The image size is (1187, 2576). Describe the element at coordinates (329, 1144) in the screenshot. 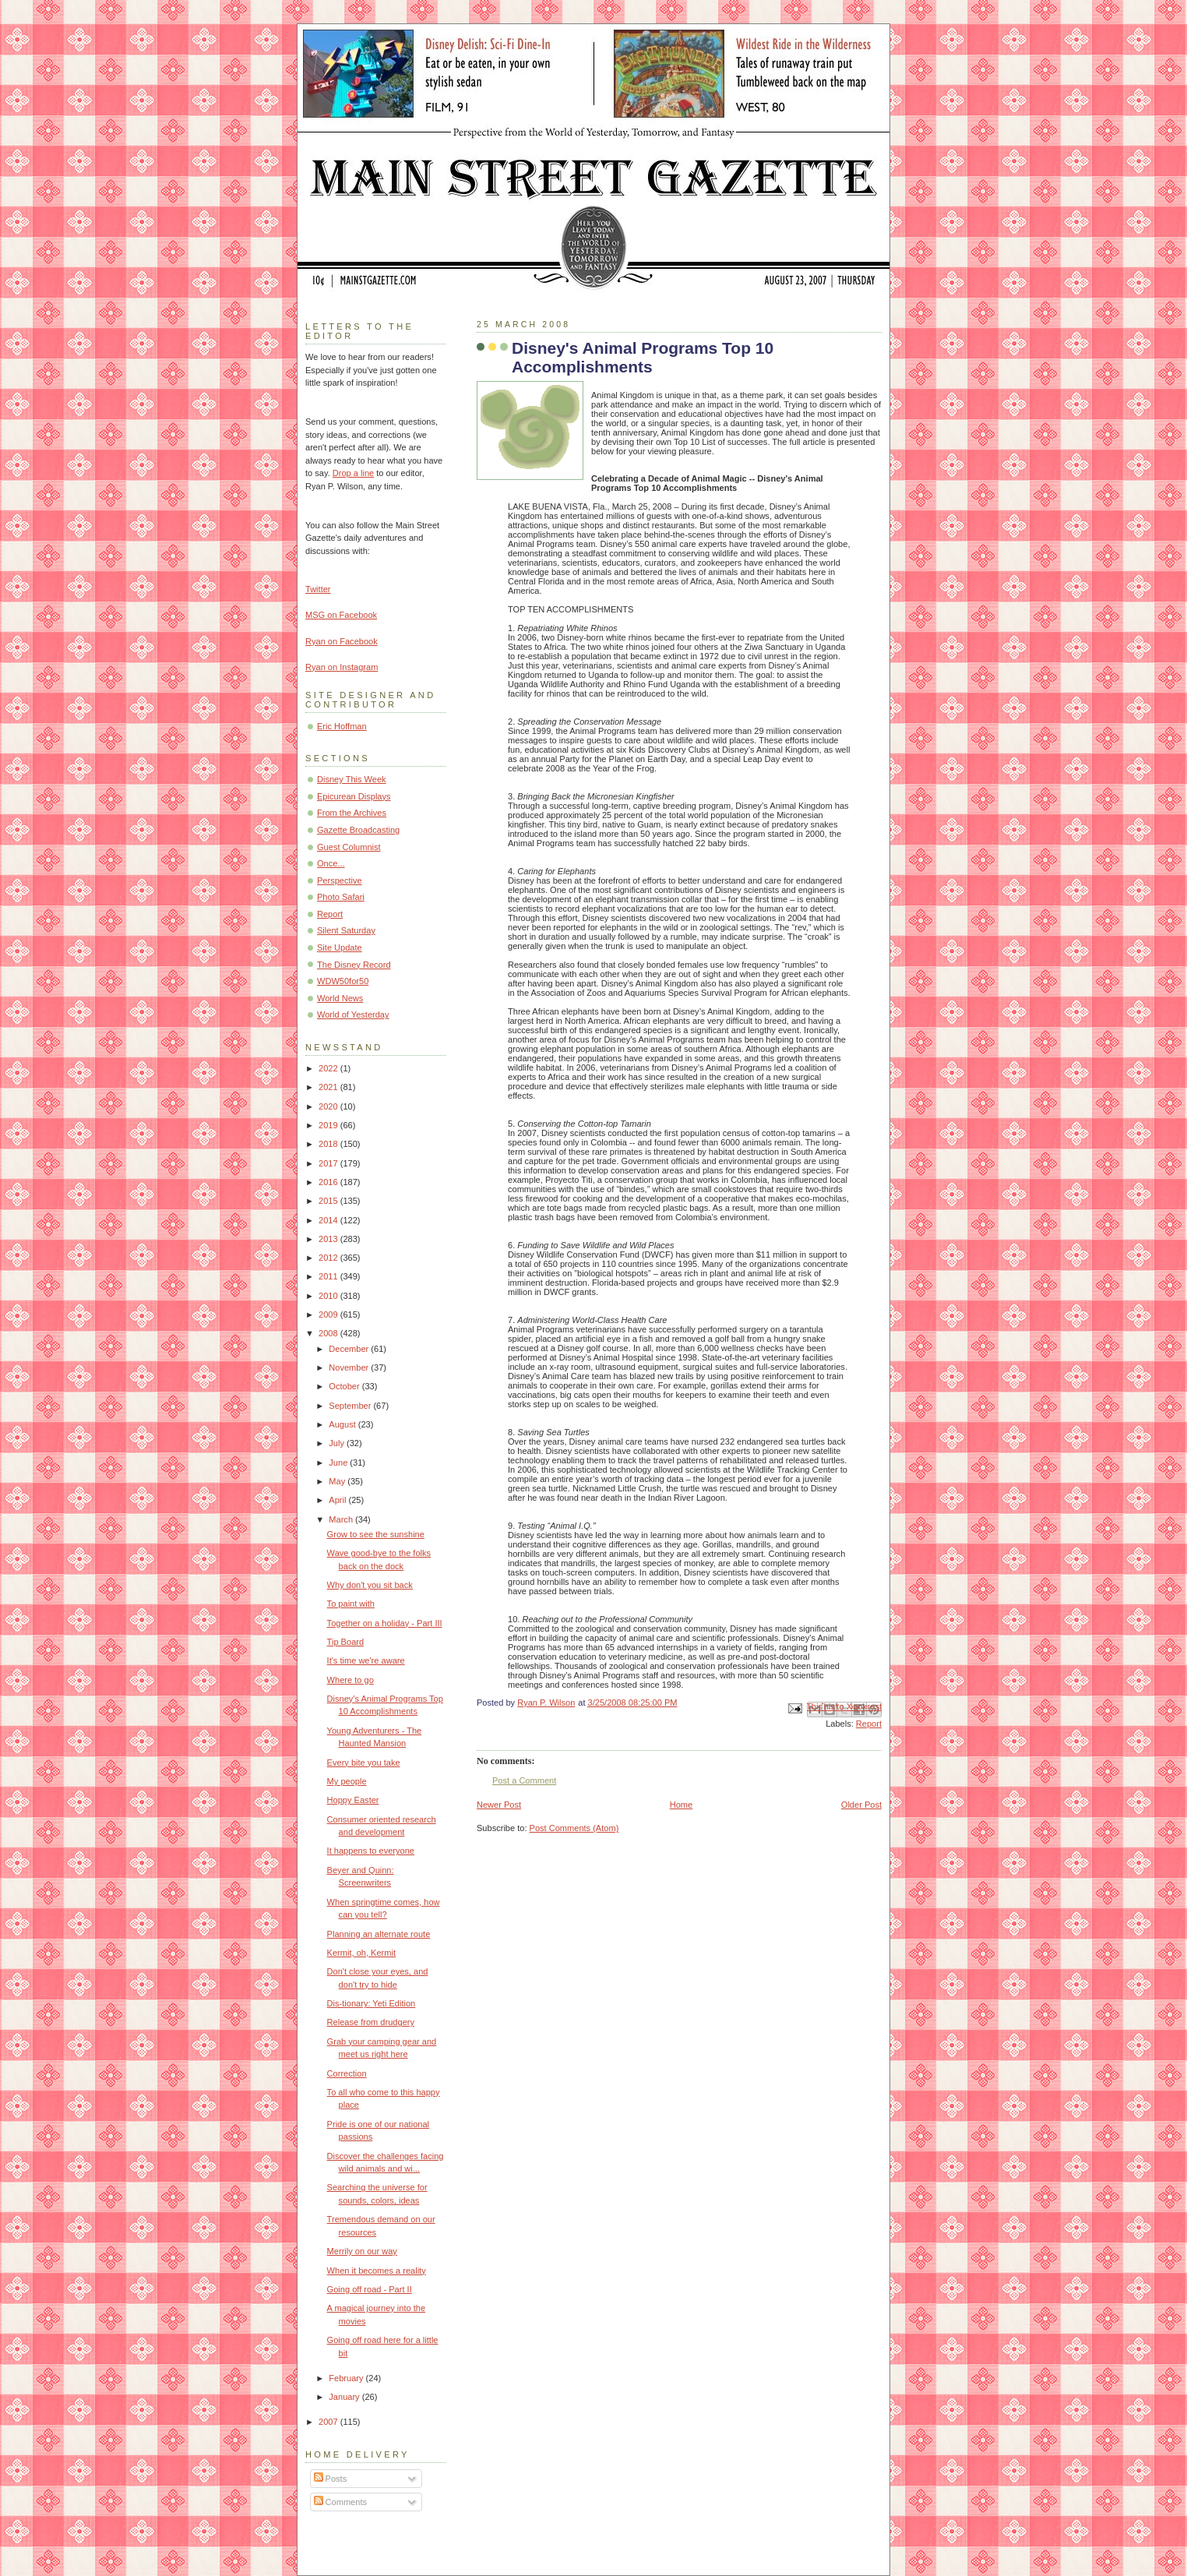

I see `2018` at that location.